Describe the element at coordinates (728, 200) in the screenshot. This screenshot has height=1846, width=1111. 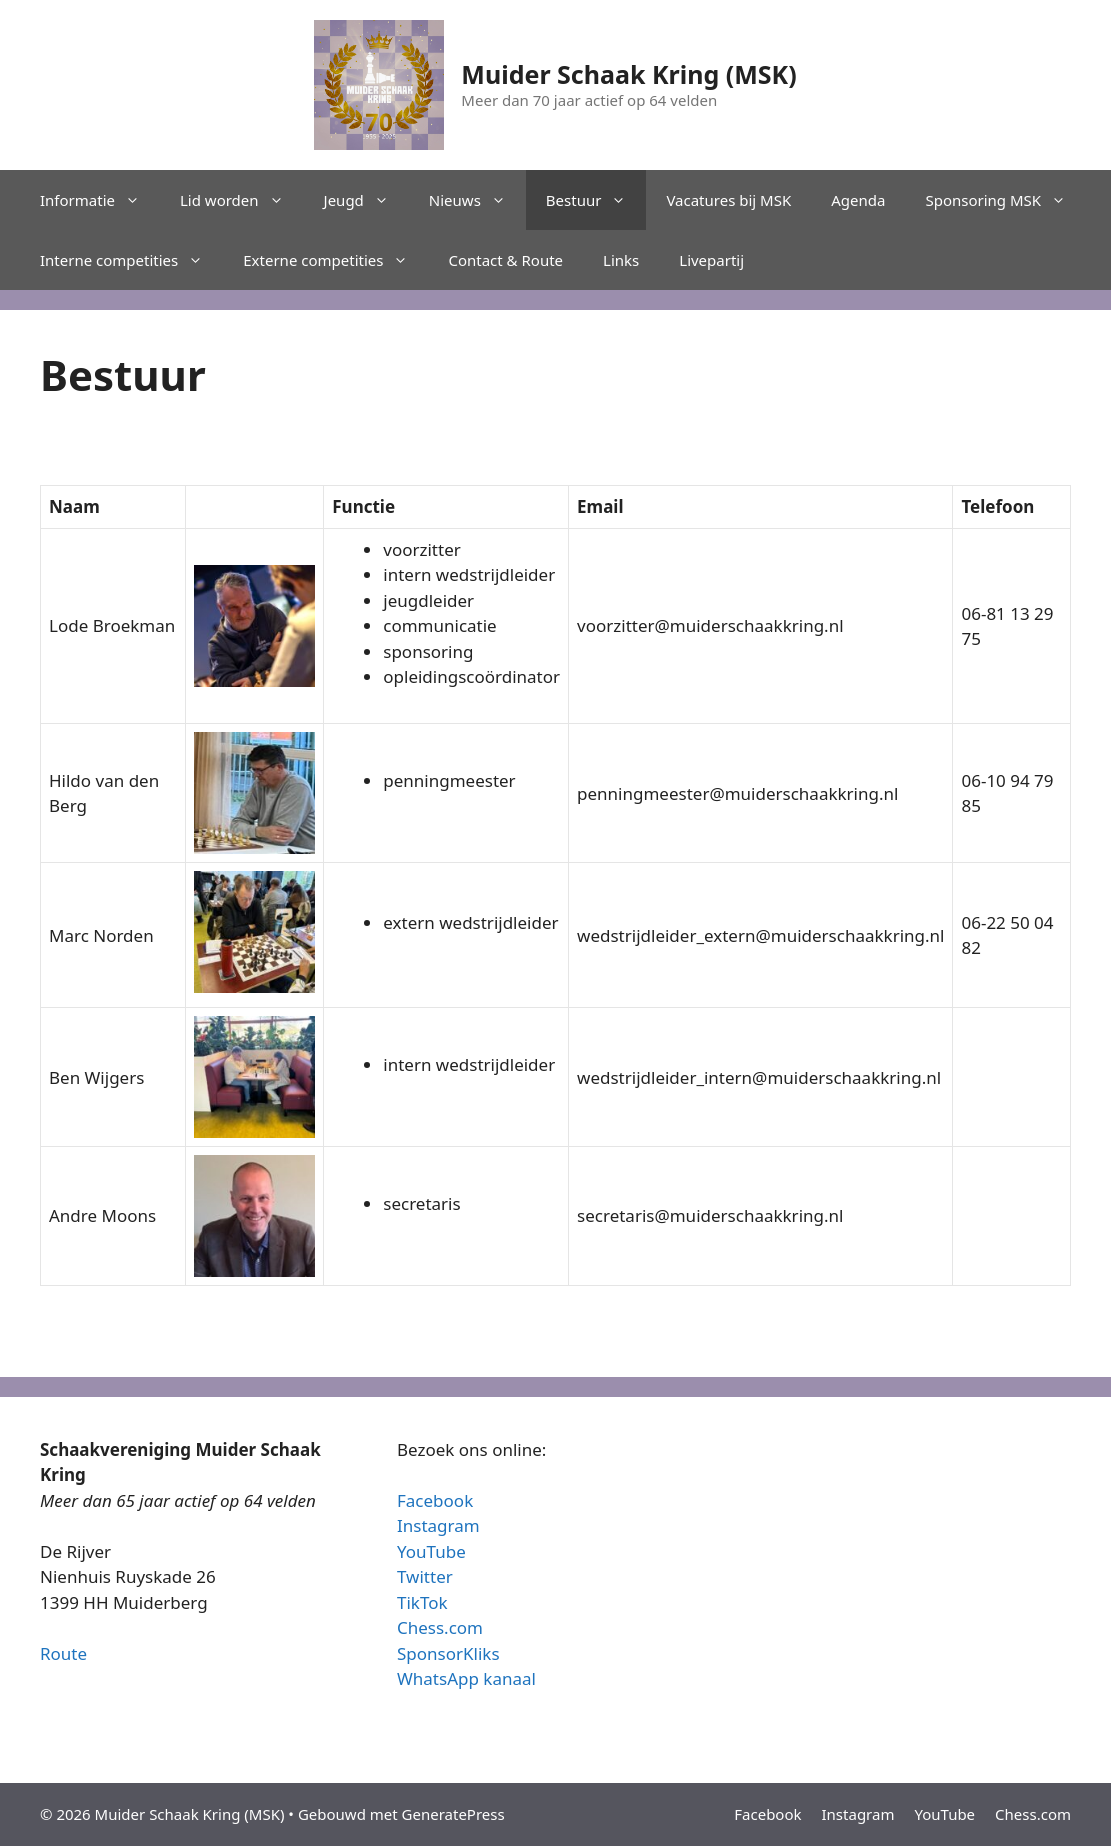
I see `Vacatures bij MSK` at that location.